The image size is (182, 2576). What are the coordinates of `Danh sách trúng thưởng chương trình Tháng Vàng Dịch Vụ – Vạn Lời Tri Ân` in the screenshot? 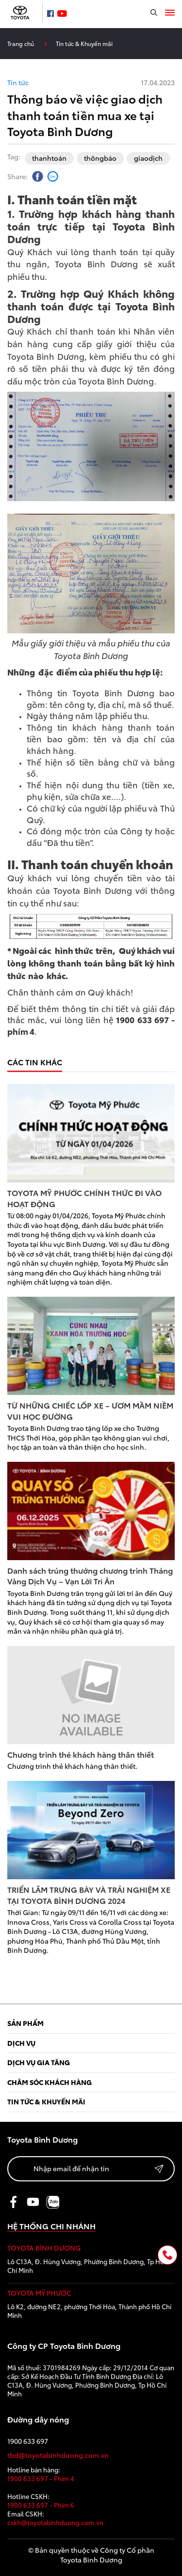 It's located at (90, 1575).